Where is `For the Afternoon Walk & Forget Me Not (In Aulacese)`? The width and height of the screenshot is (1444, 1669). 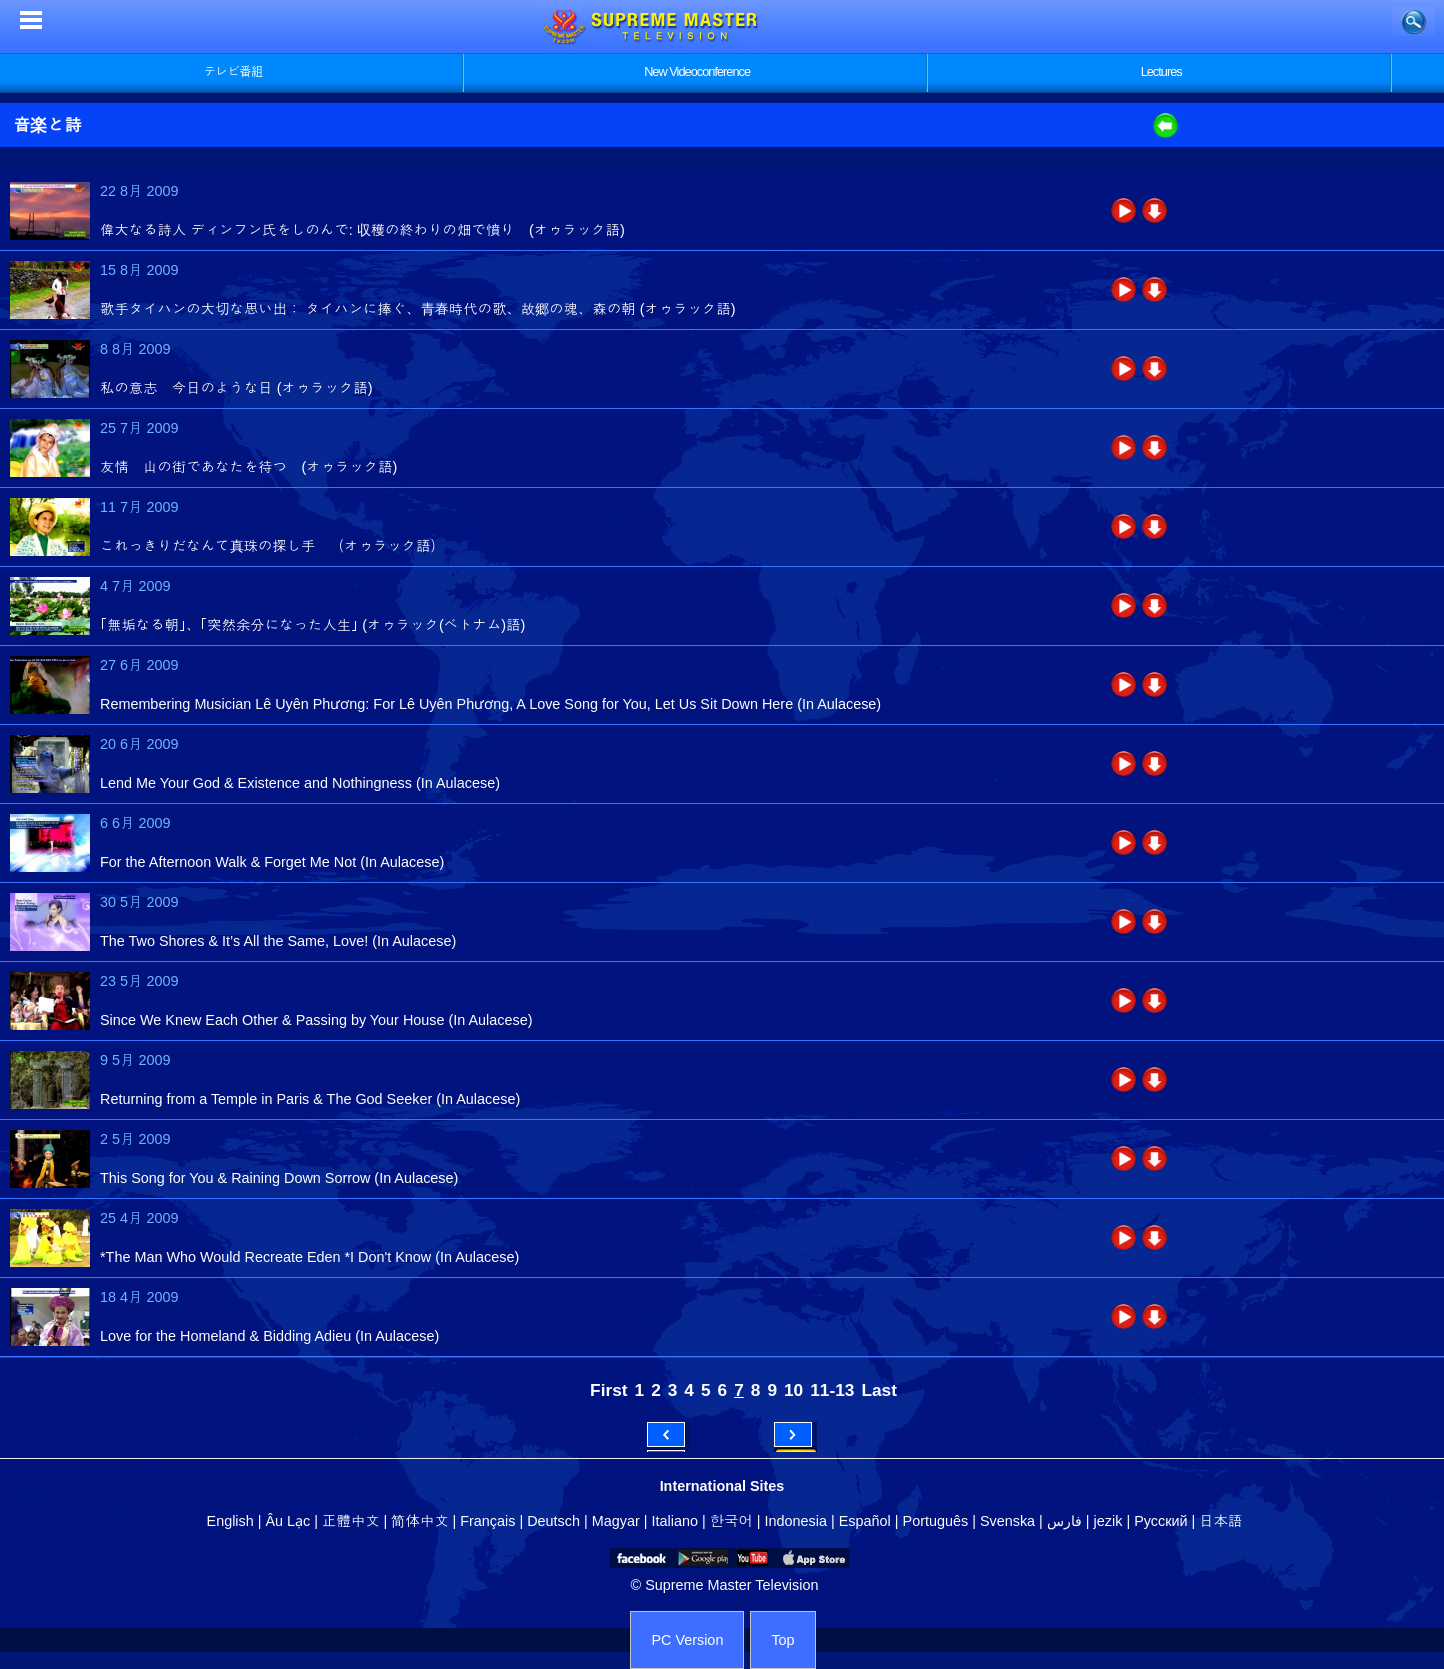
For the Afternoon Walk & Forget Me Not (In Aulacese) is located at coordinates (272, 862).